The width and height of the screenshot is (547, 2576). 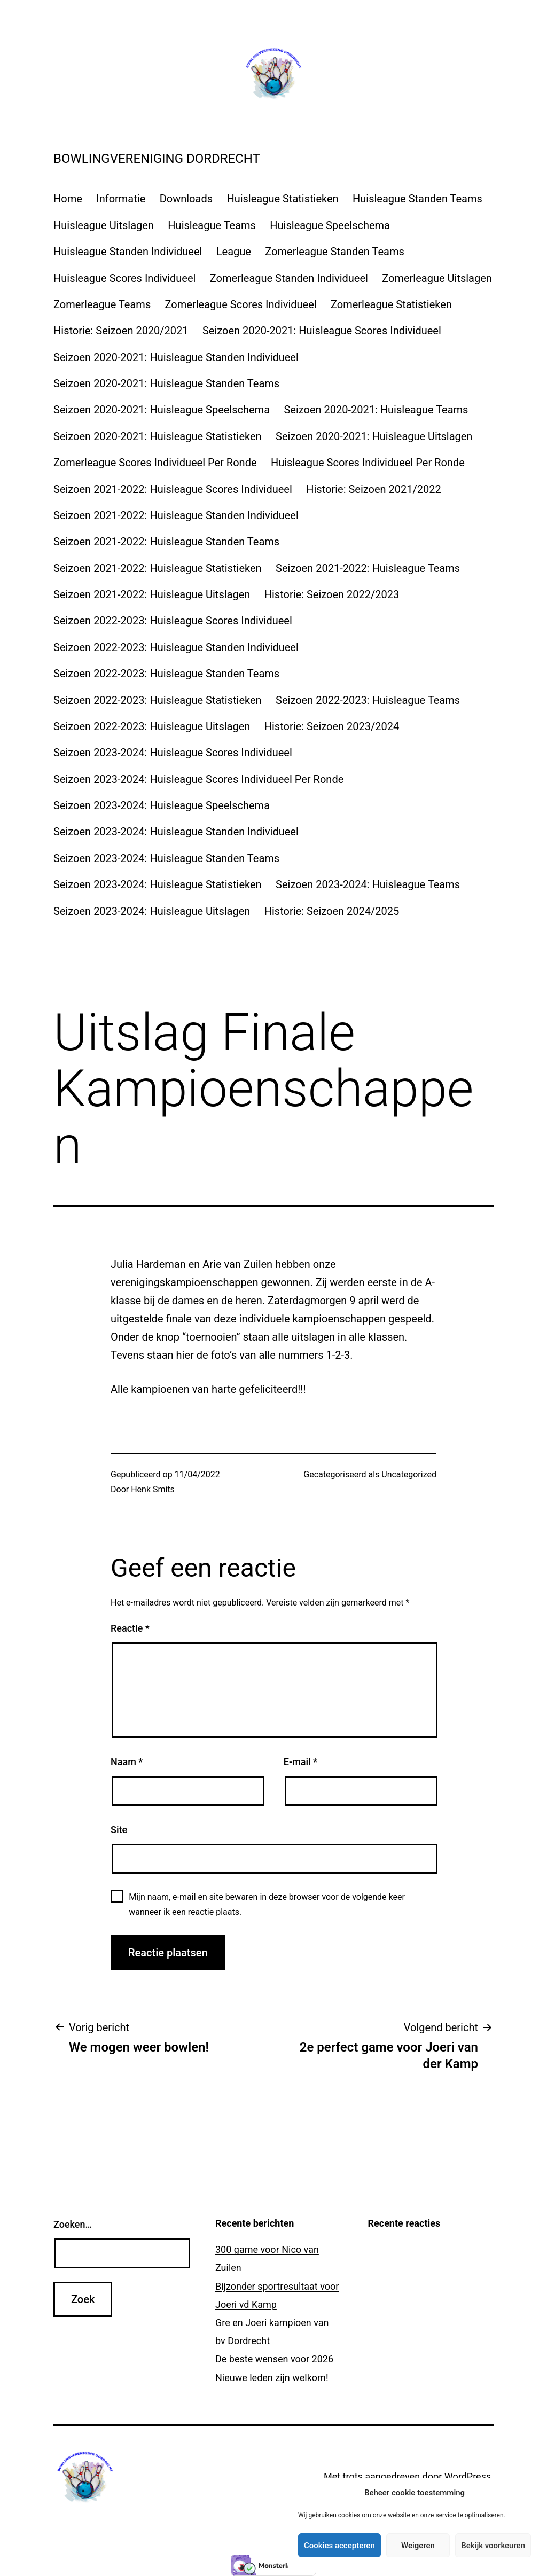 I want to click on Naam, so click(x=127, y=1761).